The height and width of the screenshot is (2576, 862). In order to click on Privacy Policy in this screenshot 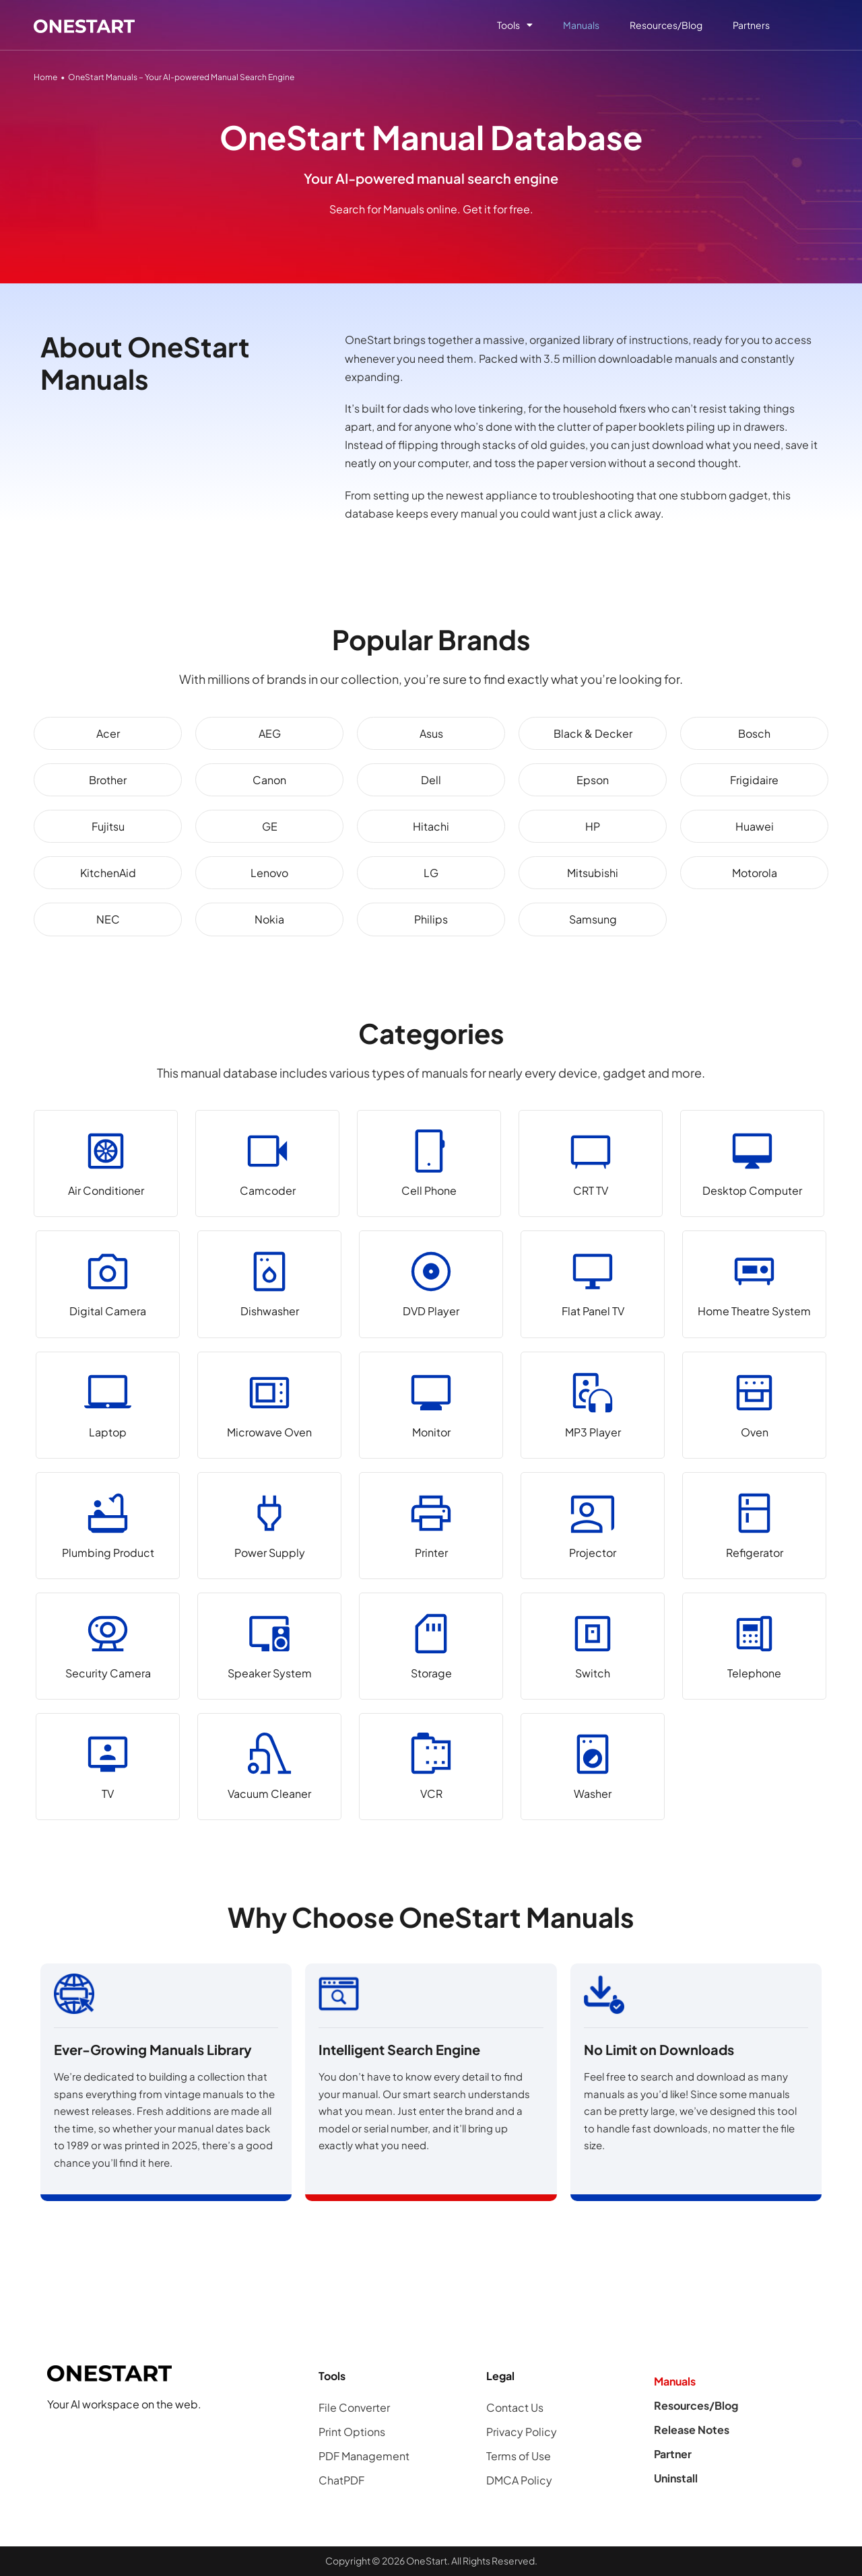, I will do `click(521, 2432)`.